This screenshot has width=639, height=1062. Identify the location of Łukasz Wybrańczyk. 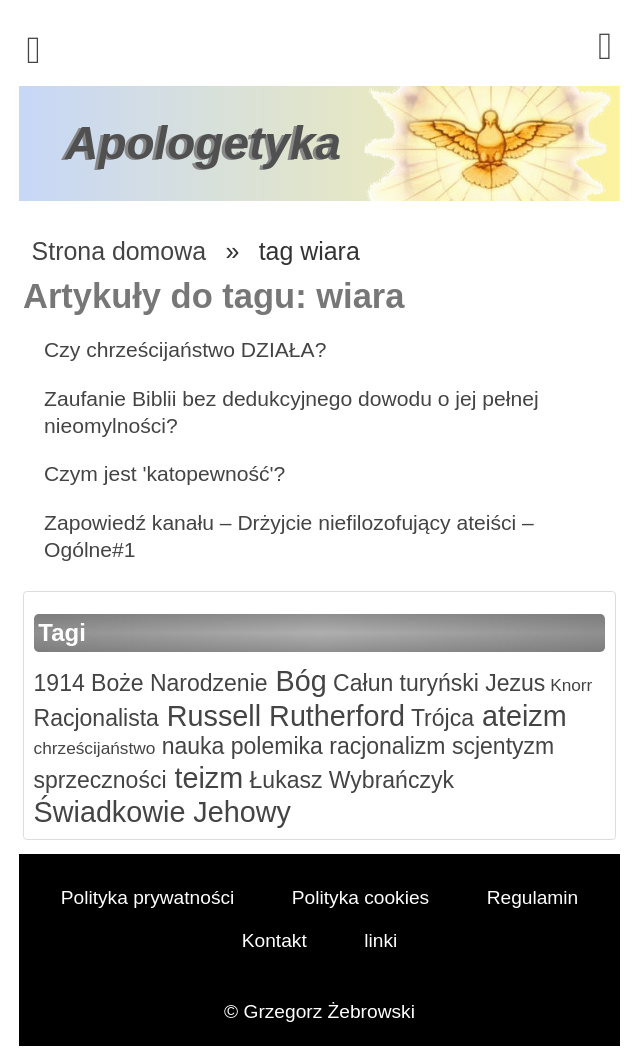
(348, 780).